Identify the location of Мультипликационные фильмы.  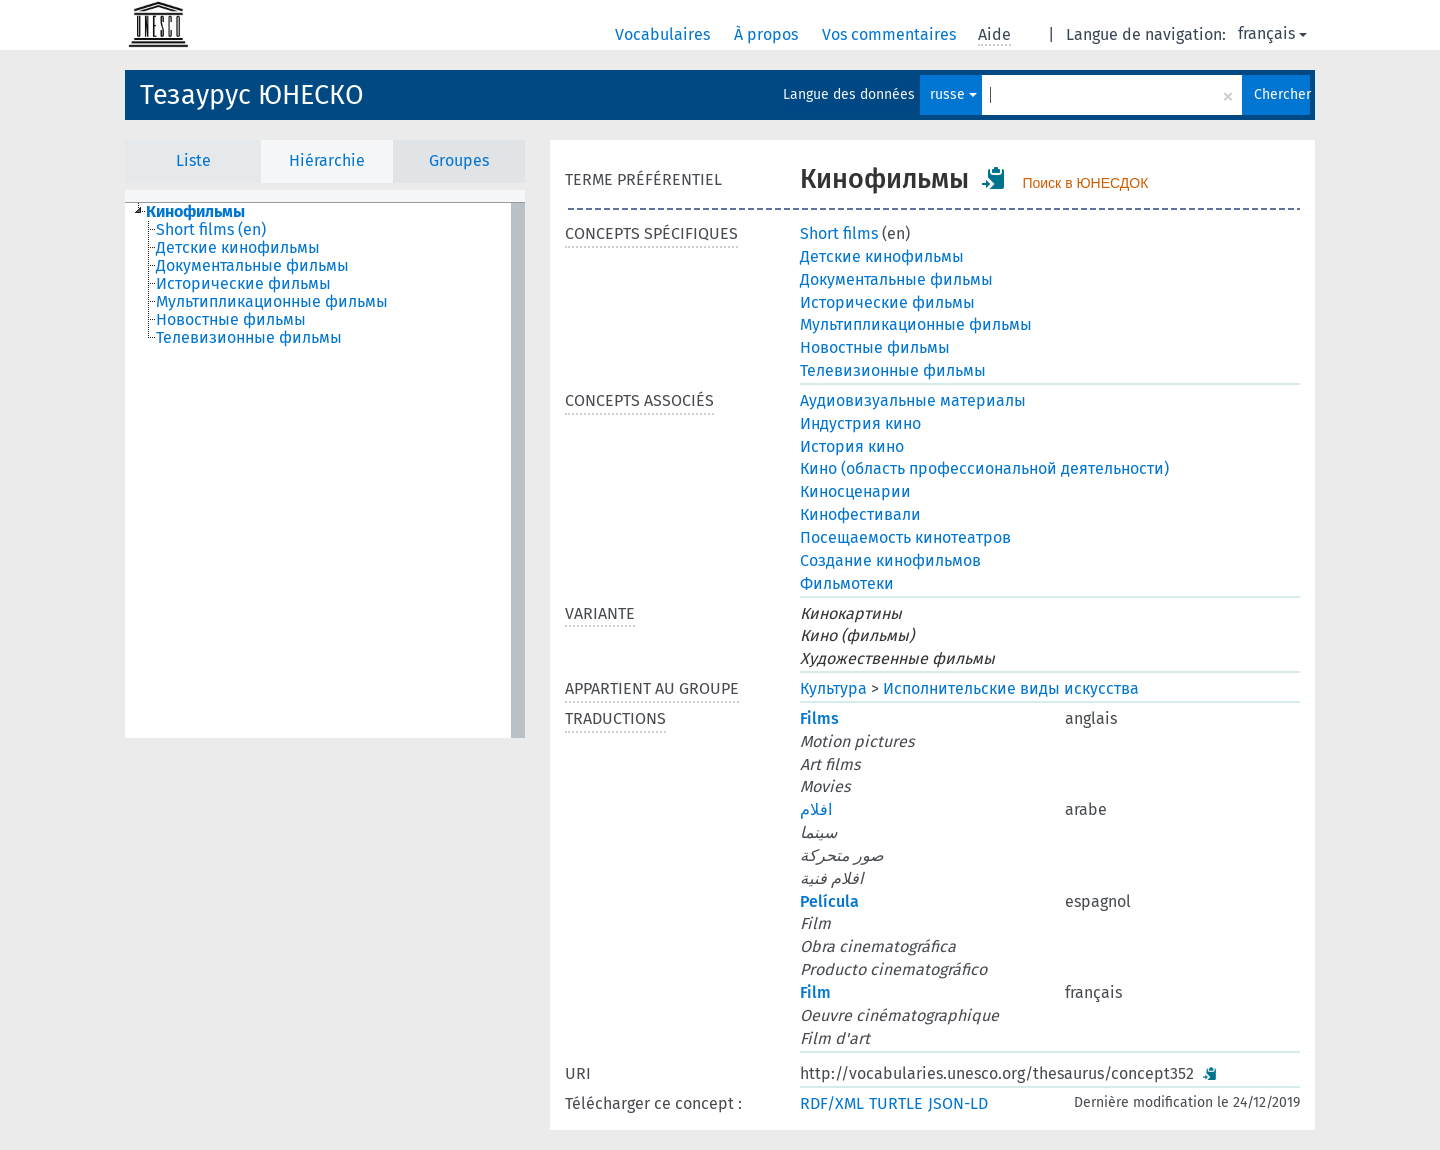
(916, 324).